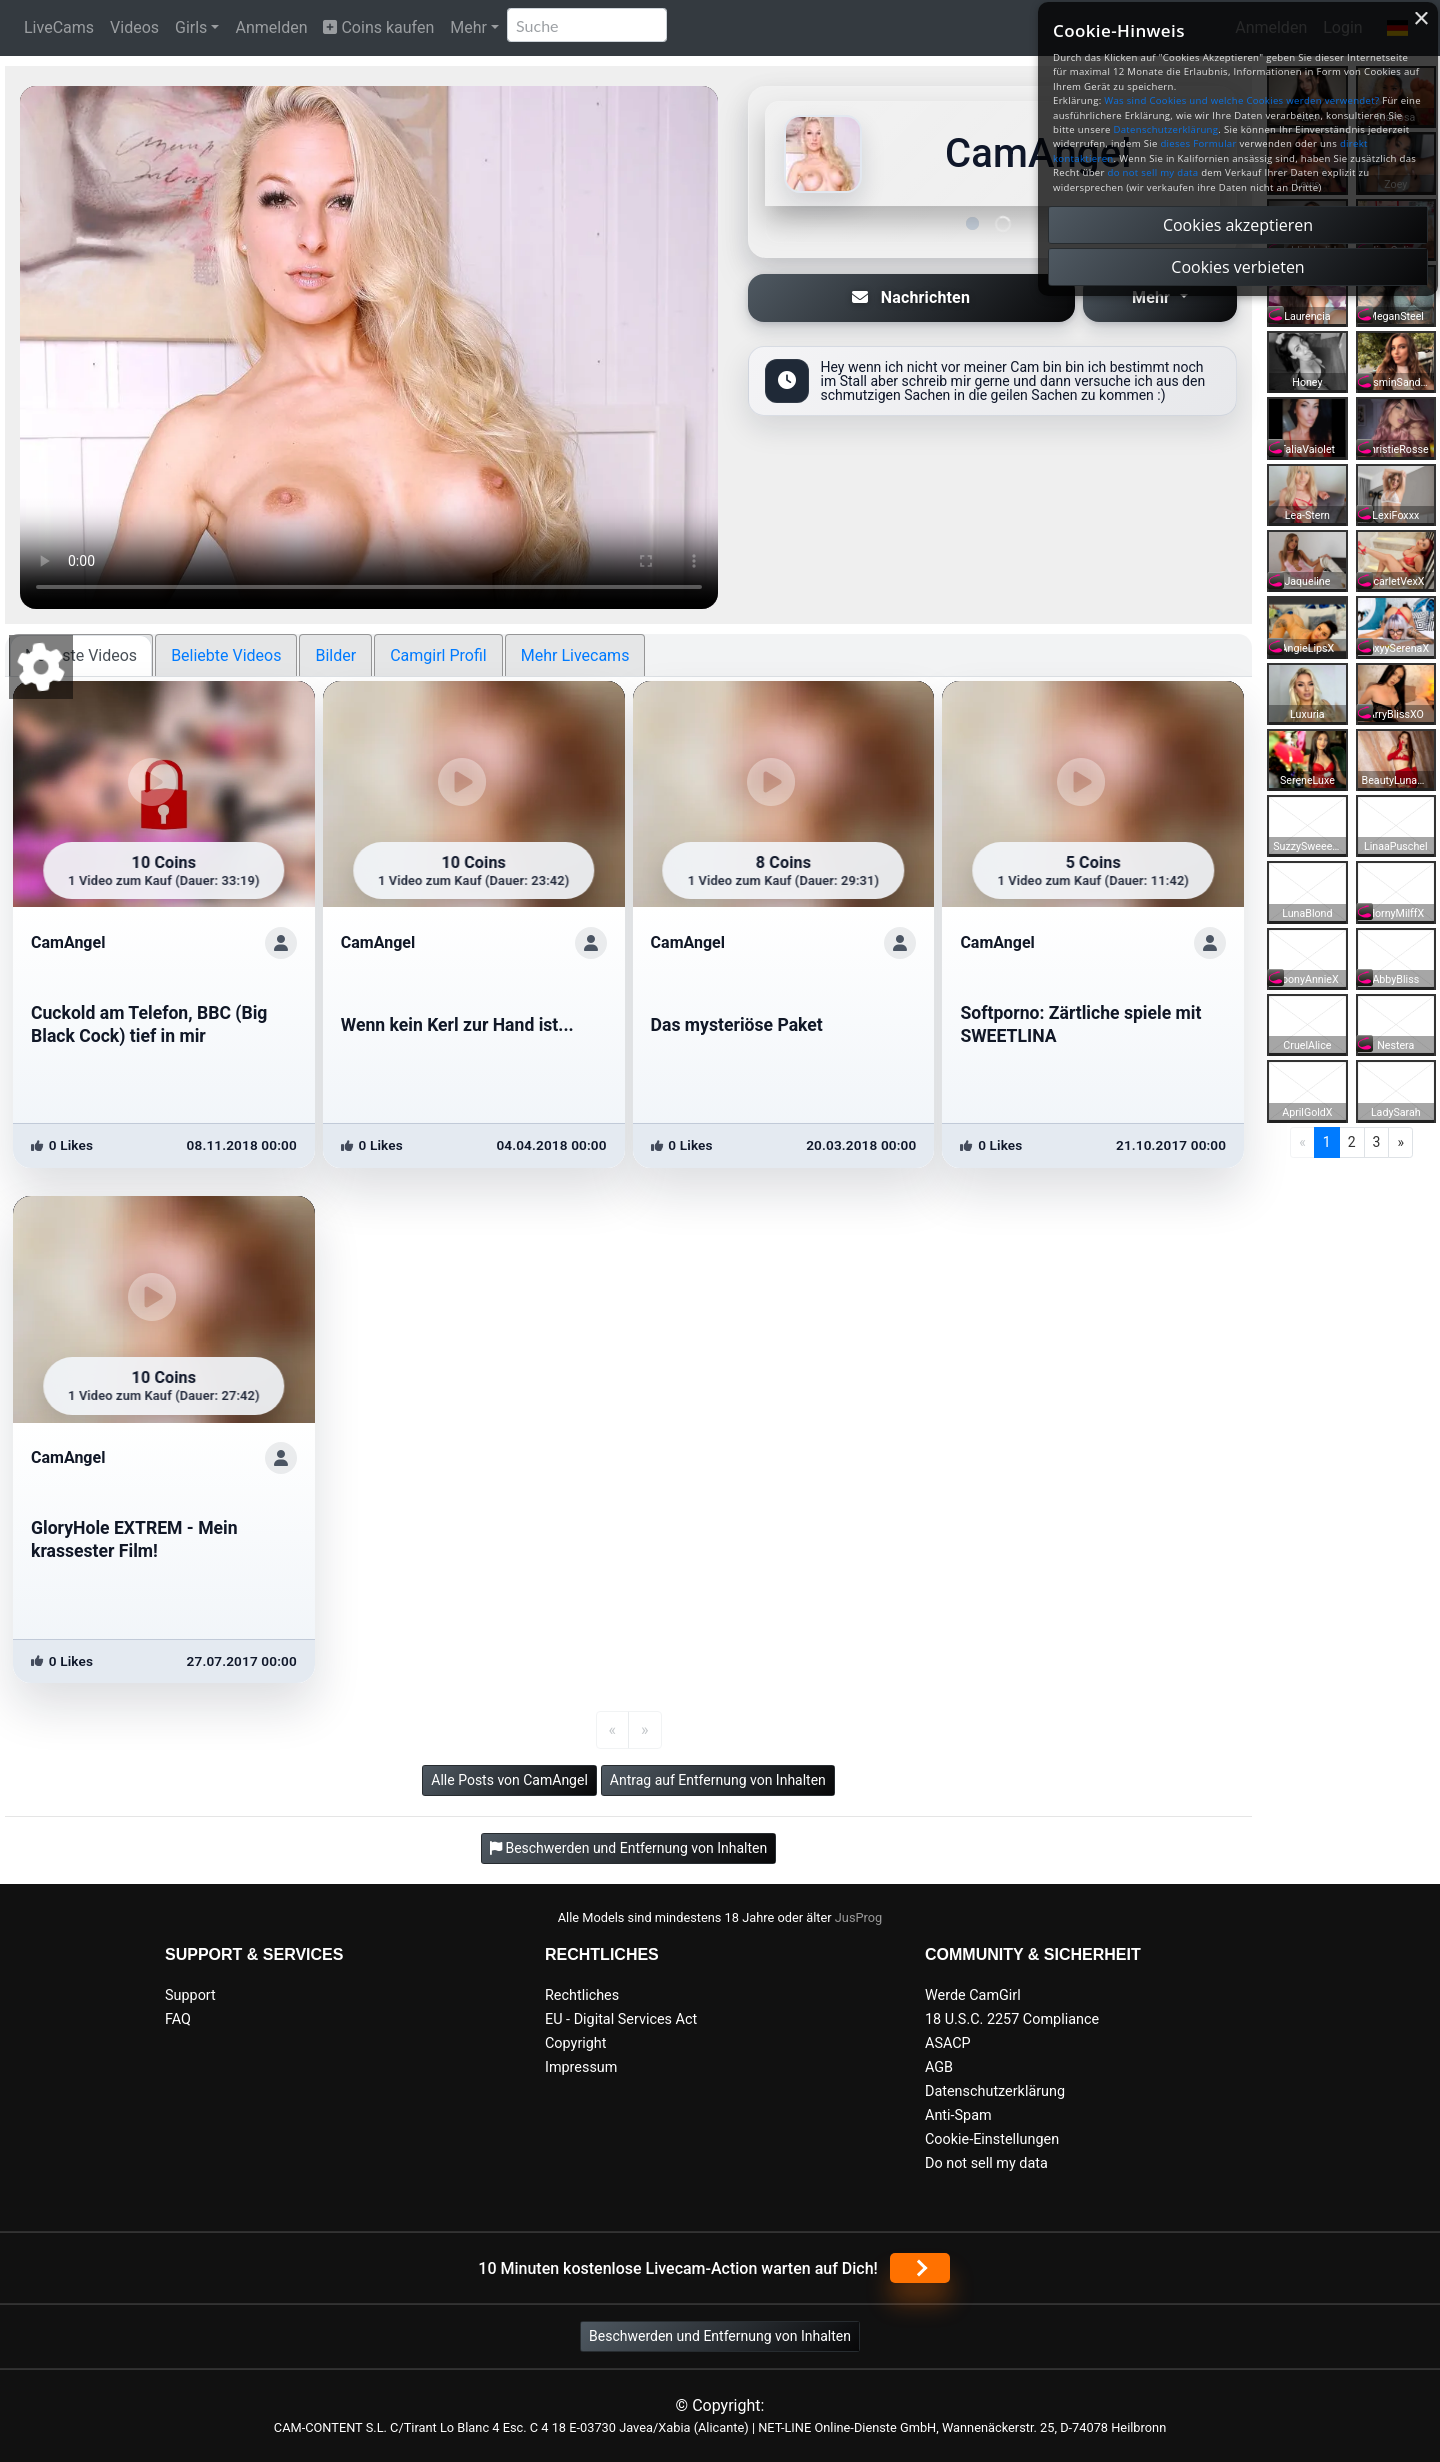 The image size is (1440, 2462). What do you see at coordinates (190, 1995) in the screenshot?
I see `Support` at bounding box center [190, 1995].